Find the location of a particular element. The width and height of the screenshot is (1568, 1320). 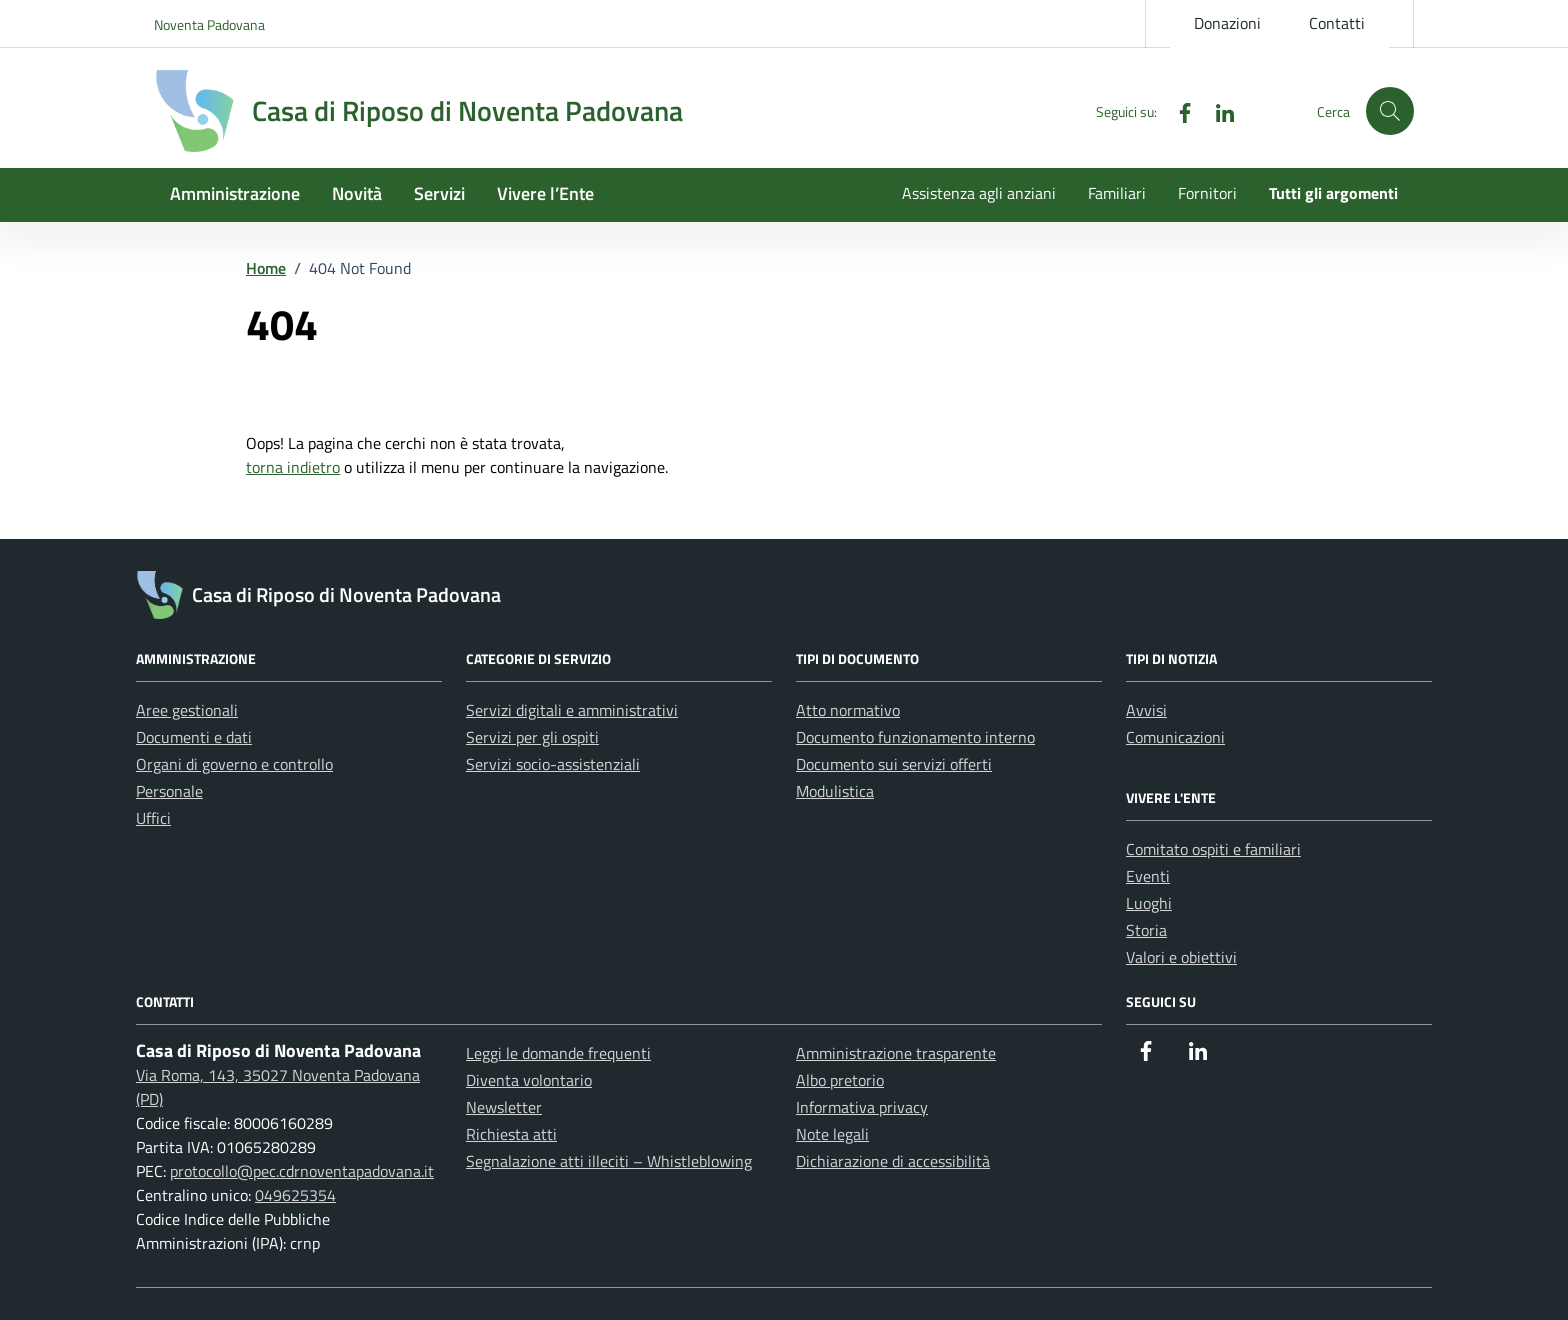

Documenti e dati is located at coordinates (194, 737).